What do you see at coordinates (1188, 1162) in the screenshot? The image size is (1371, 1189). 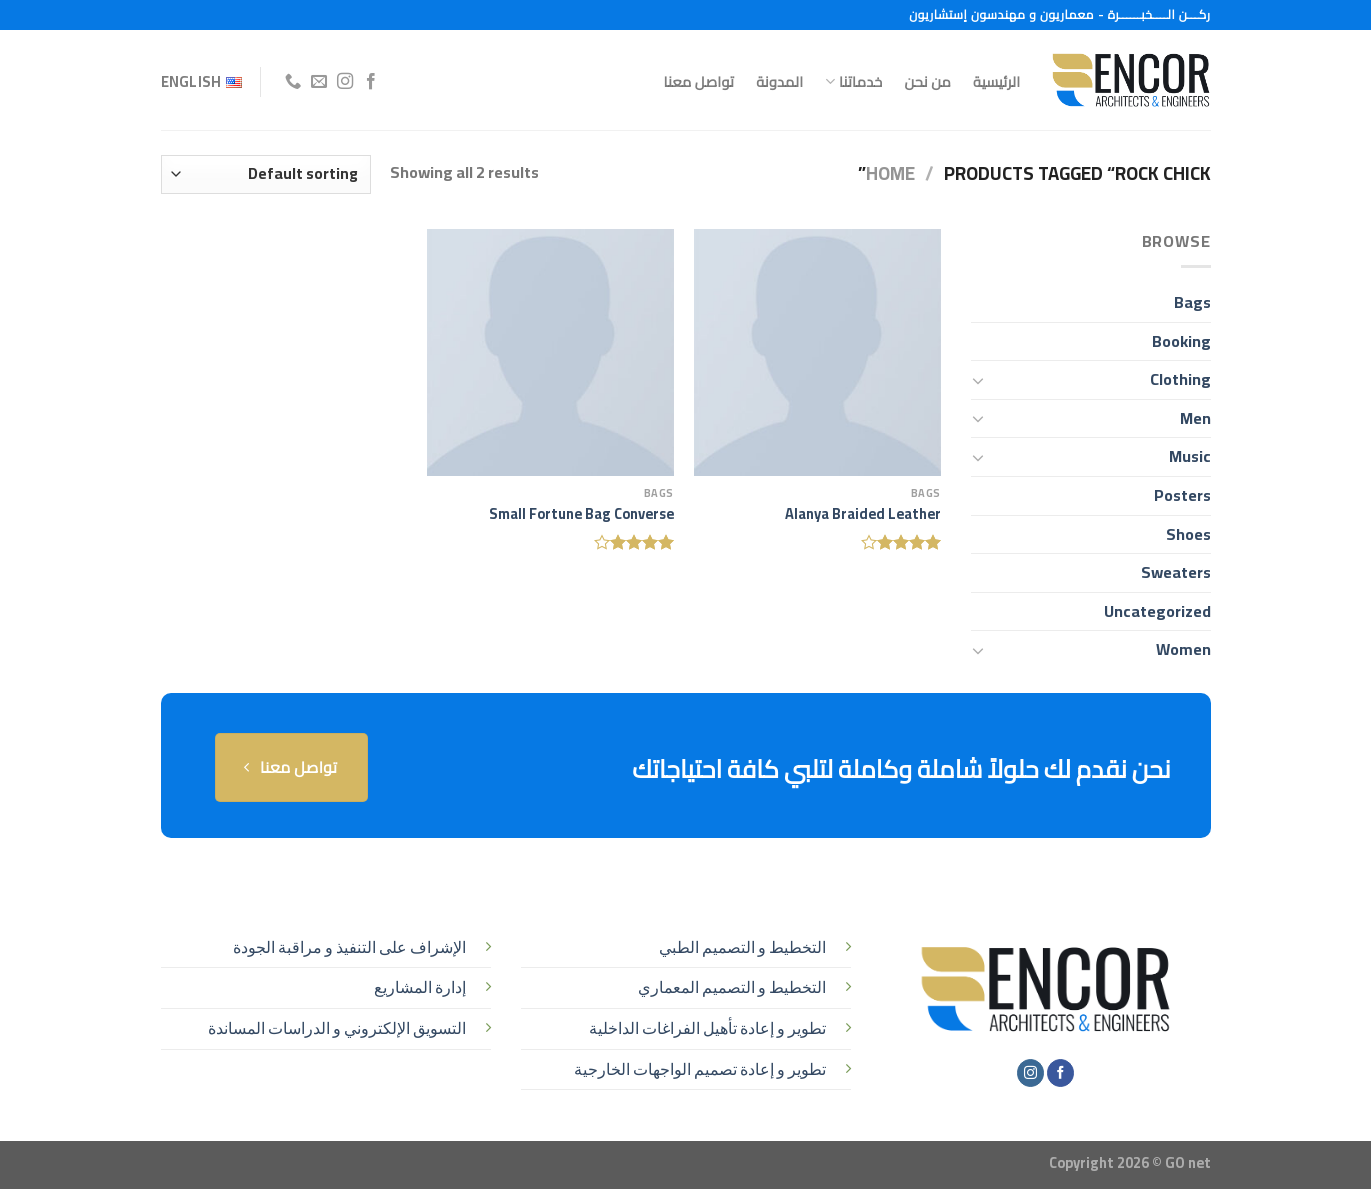 I see `GO net` at bounding box center [1188, 1162].